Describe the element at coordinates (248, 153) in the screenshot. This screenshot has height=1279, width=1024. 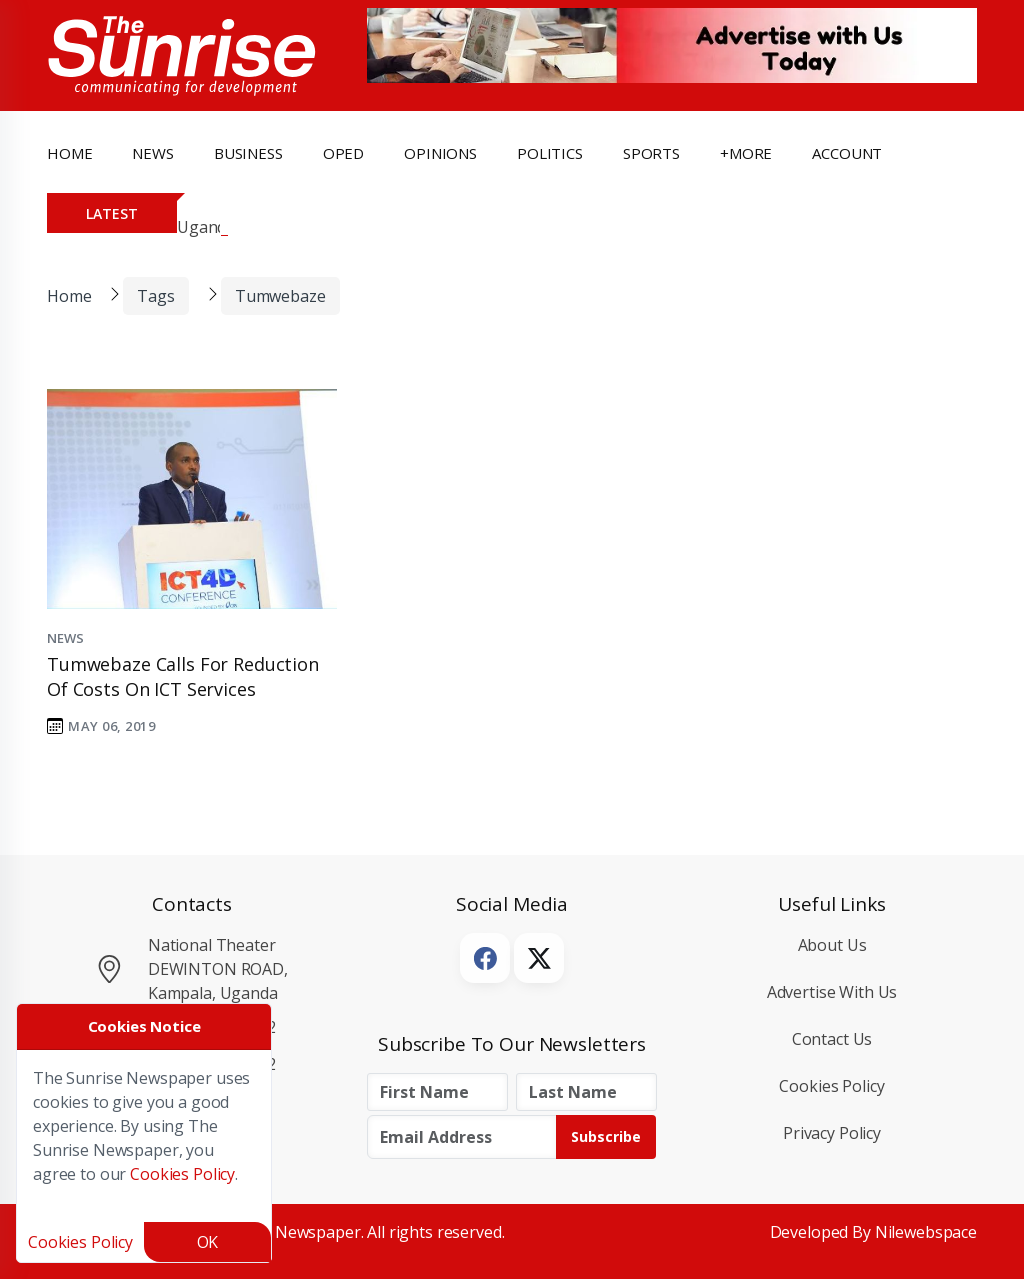
I see `business` at that location.